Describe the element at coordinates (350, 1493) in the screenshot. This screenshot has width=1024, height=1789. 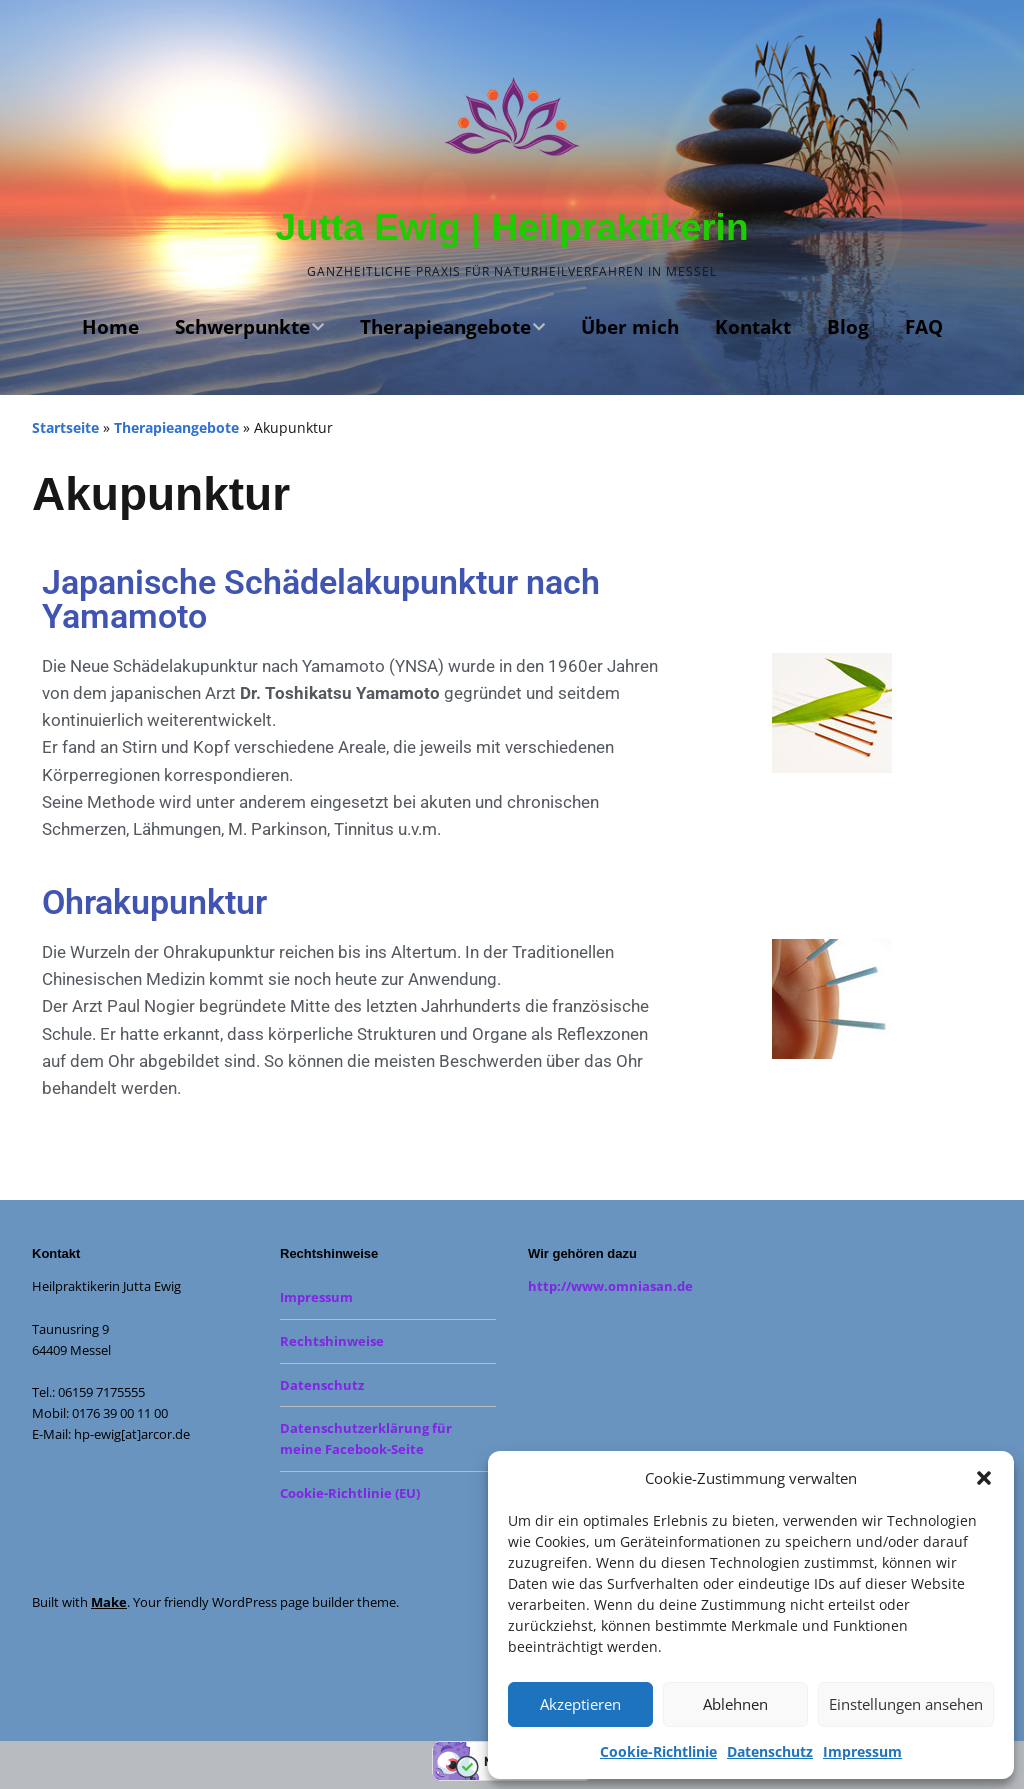
I see `Cookie-Richtlinie (EU)` at that location.